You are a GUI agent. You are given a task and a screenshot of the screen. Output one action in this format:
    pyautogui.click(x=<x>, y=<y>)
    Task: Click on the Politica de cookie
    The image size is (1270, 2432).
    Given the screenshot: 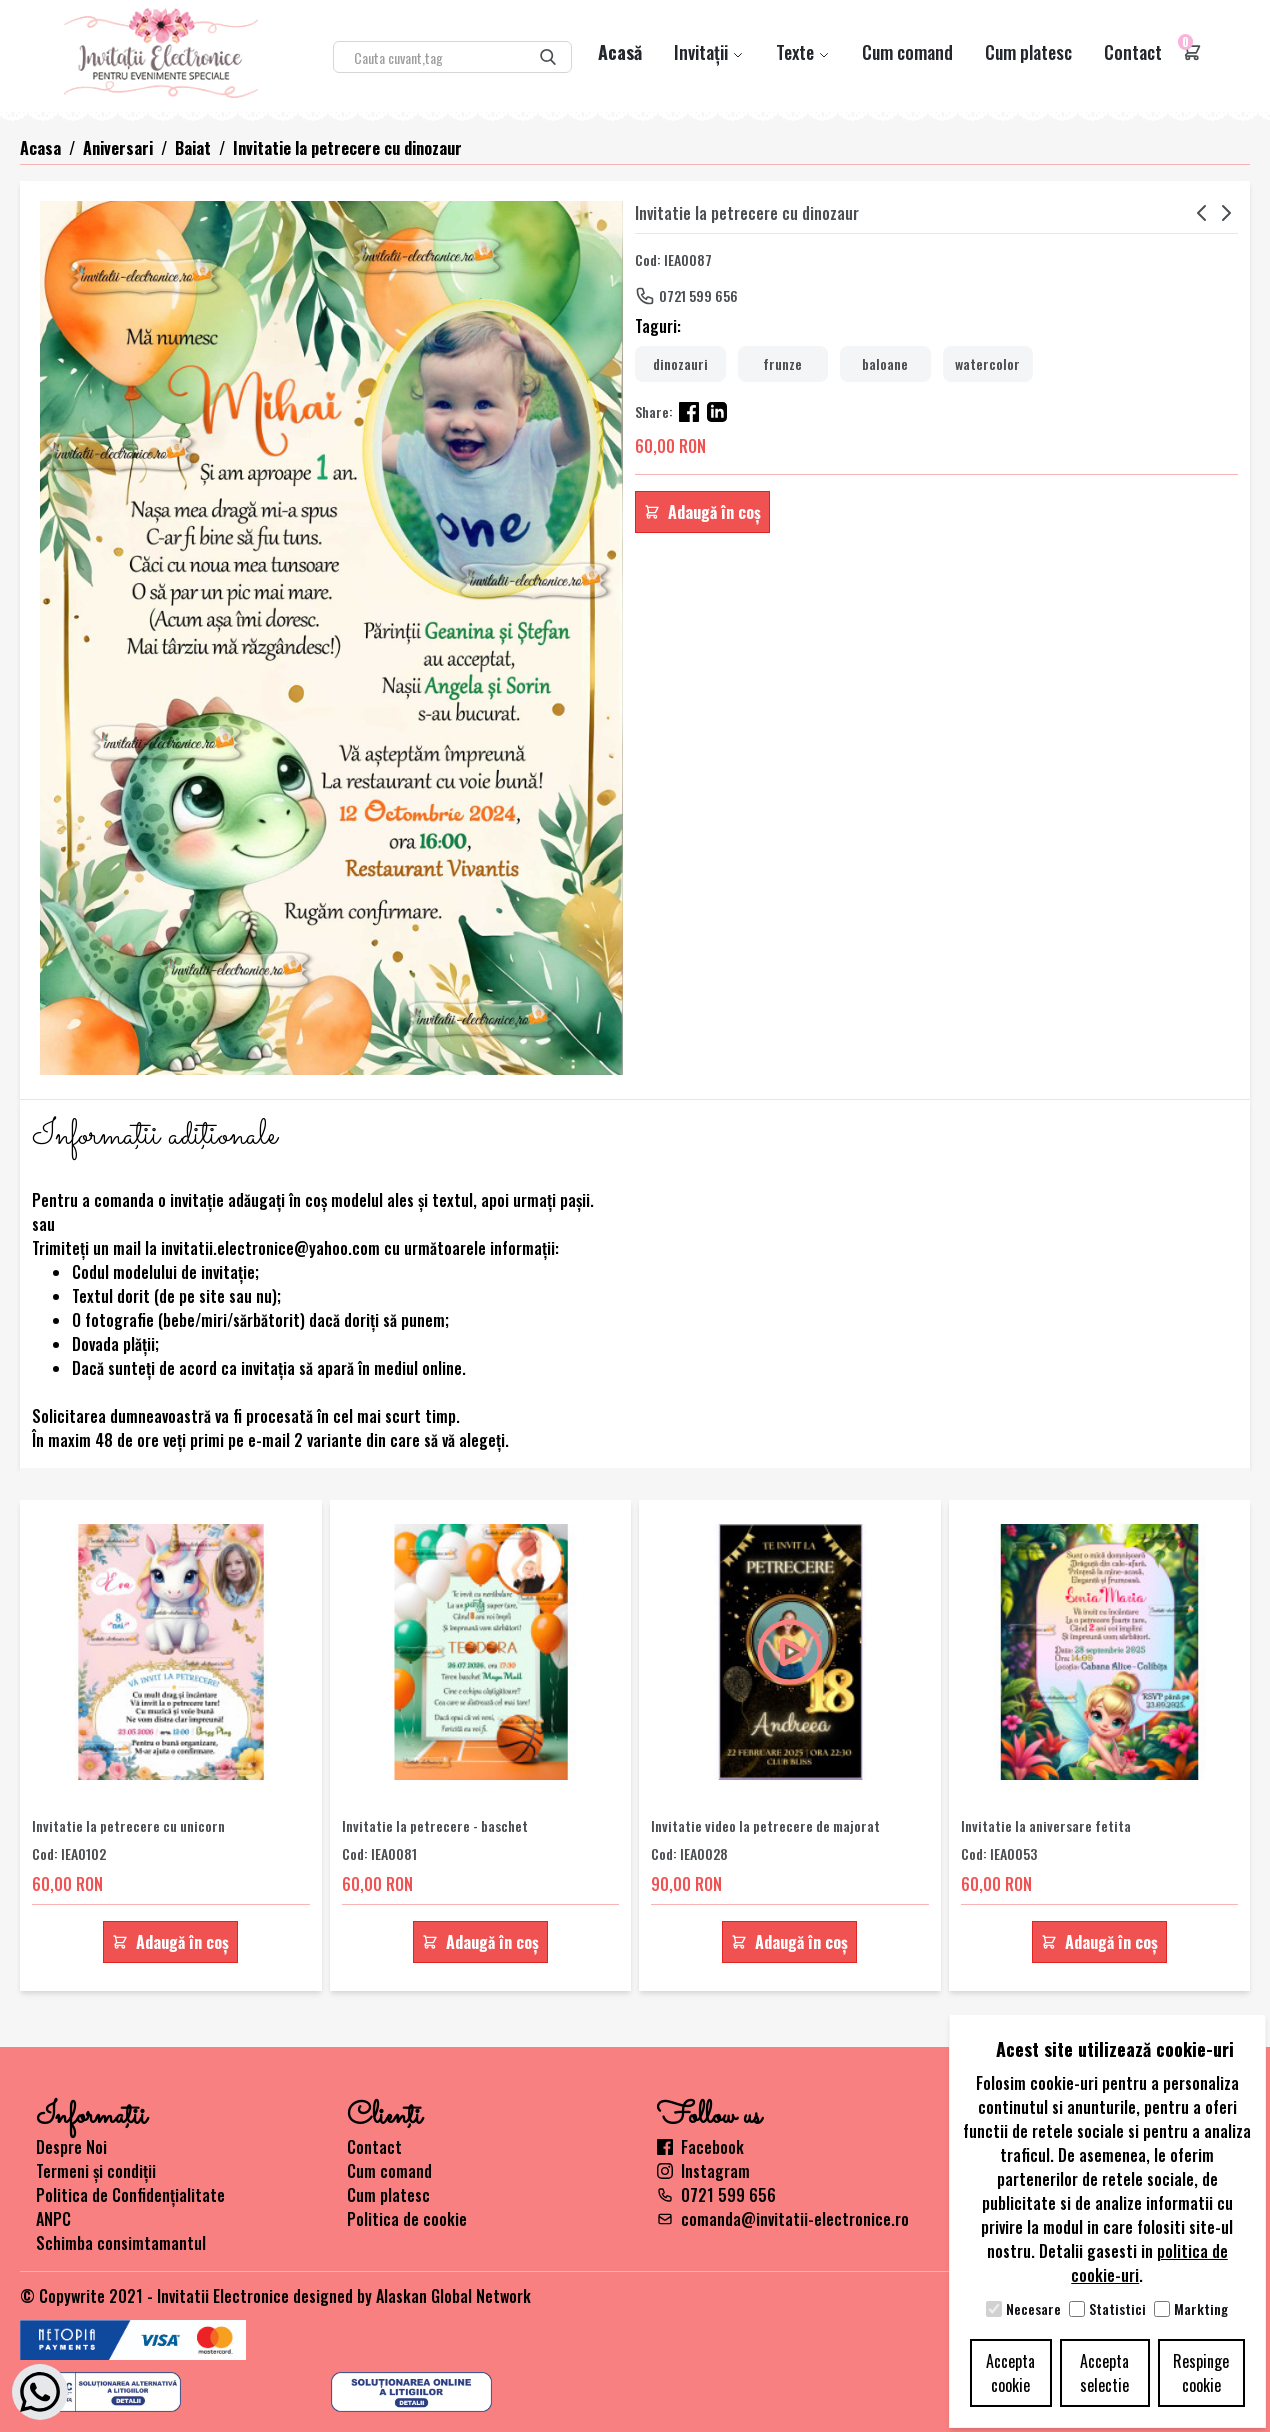 What is the action you would take?
    pyautogui.click(x=407, y=2219)
    